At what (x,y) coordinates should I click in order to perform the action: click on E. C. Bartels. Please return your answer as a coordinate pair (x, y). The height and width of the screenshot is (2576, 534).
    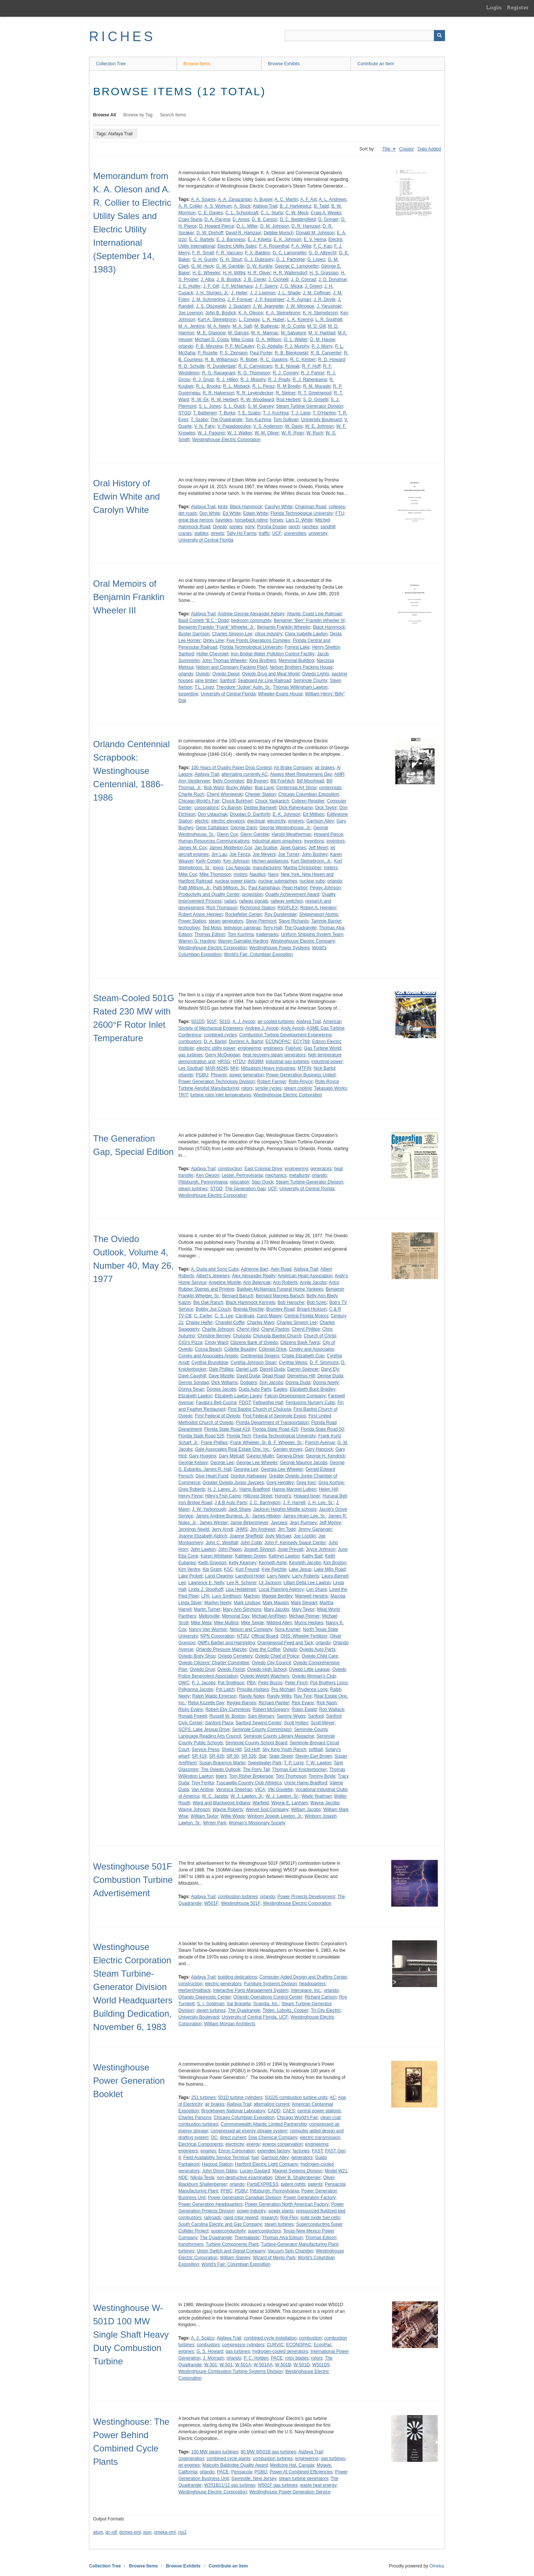
    Looking at the image, I should click on (201, 239).